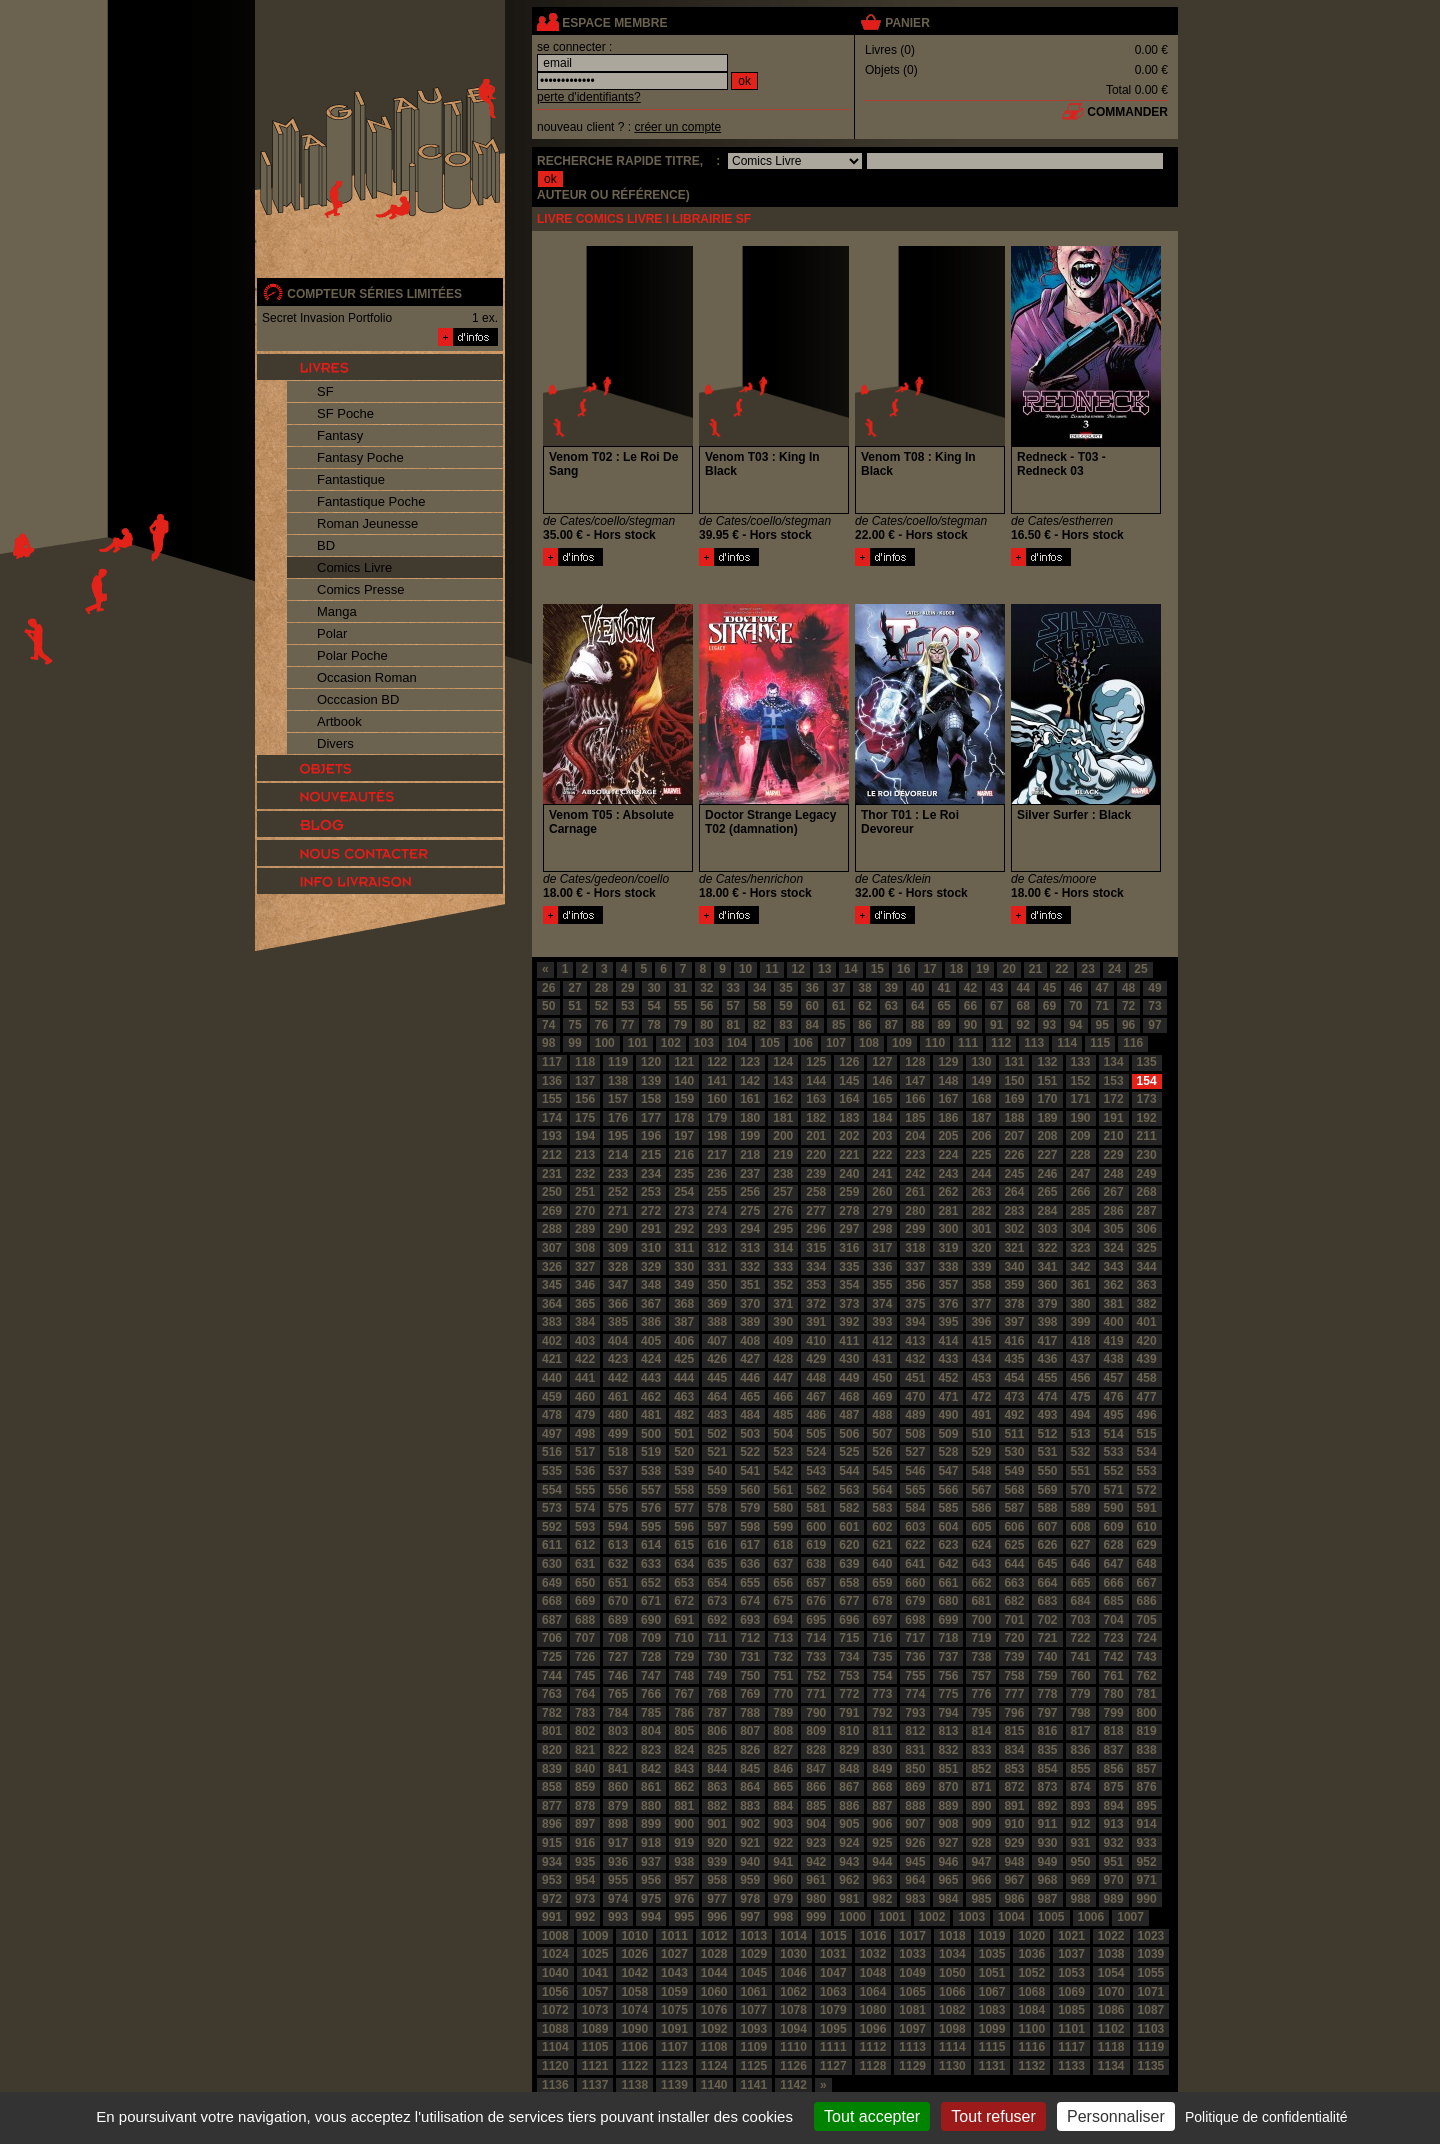 The width and height of the screenshot is (1440, 2144). What do you see at coordinates (1014, 1118) in the screenshot?
I see `188` at bounding box center [1014, 1118].